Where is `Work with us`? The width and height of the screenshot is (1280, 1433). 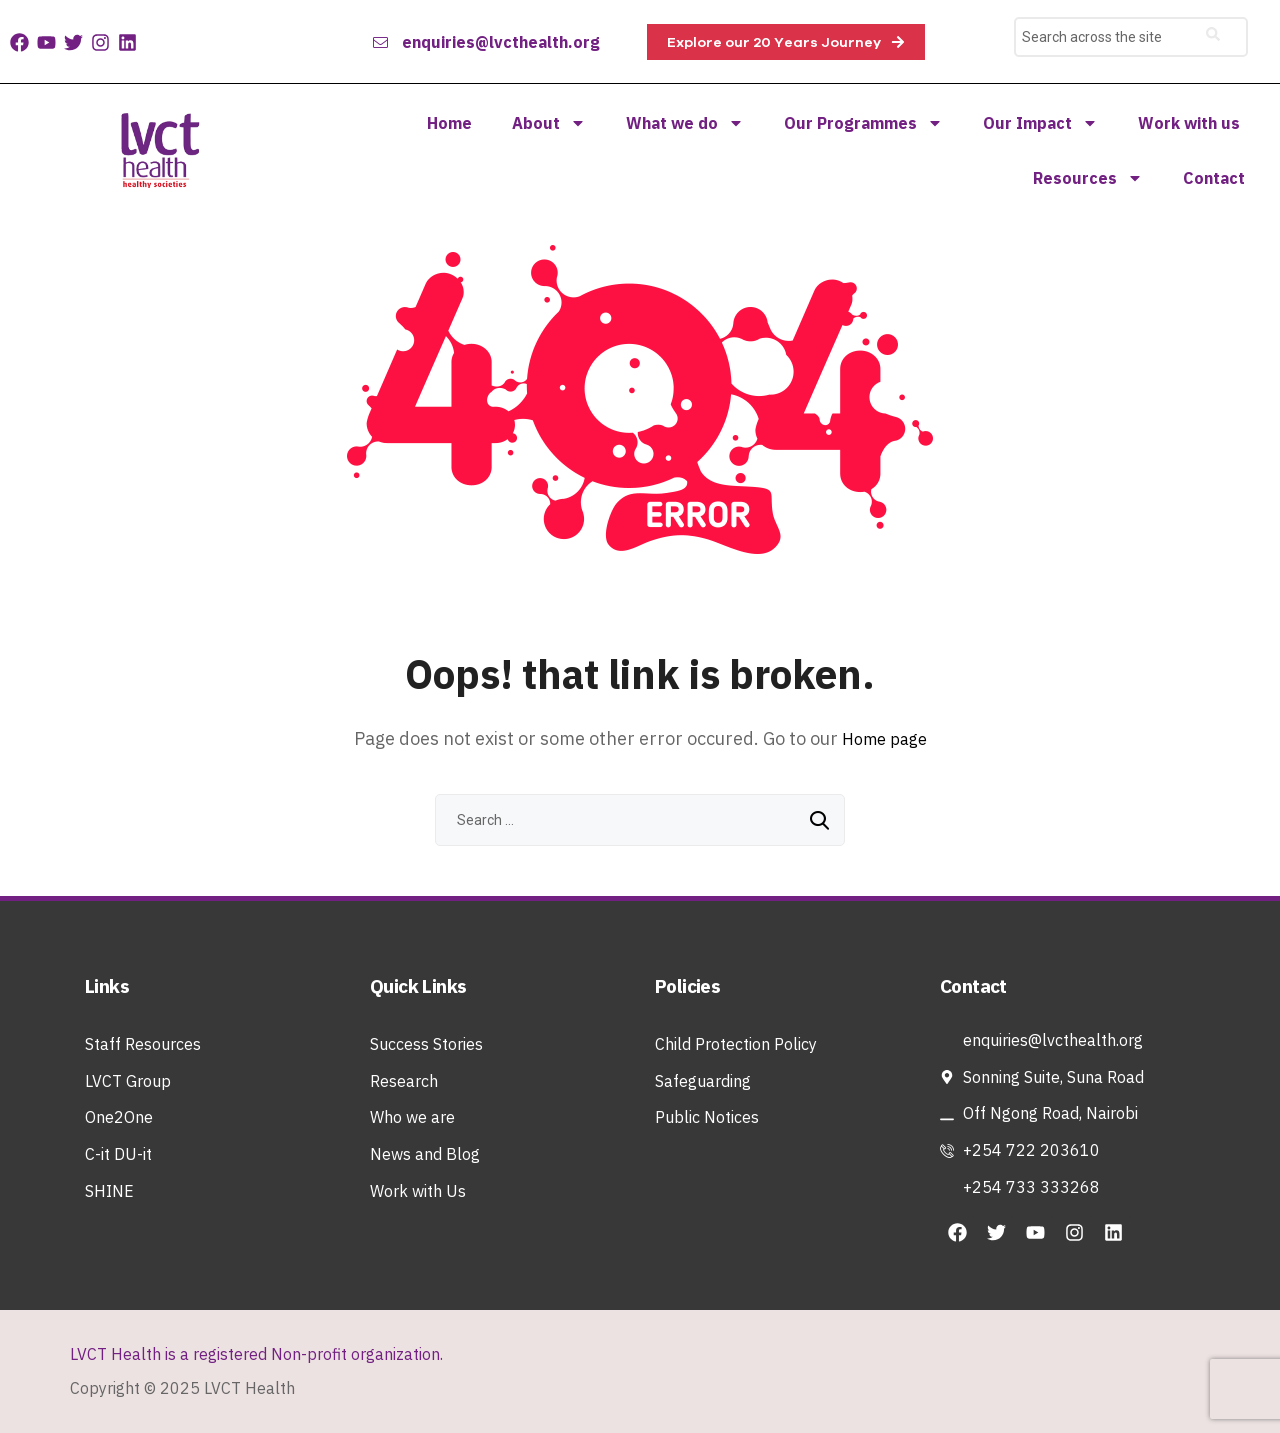 Work with us is located at coordinates (1189, 123).